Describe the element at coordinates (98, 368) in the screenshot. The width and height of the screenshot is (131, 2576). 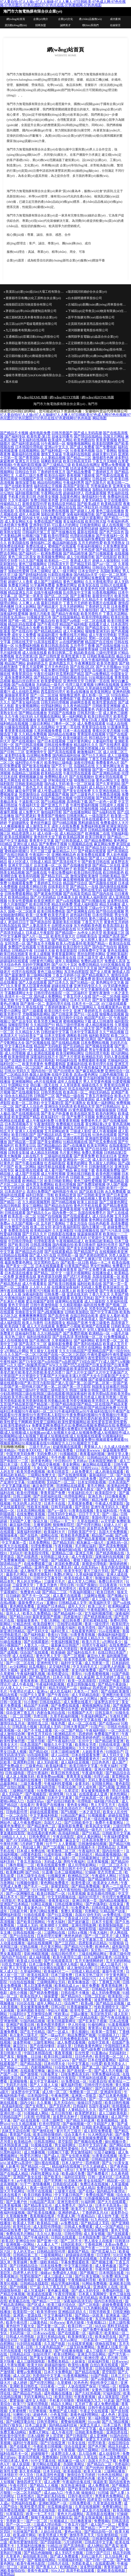
I see `領(lǐng)先的云計(jì)算服務(wù)提供商-中國萬網(wǎng)(www.net.cn)` at that location.